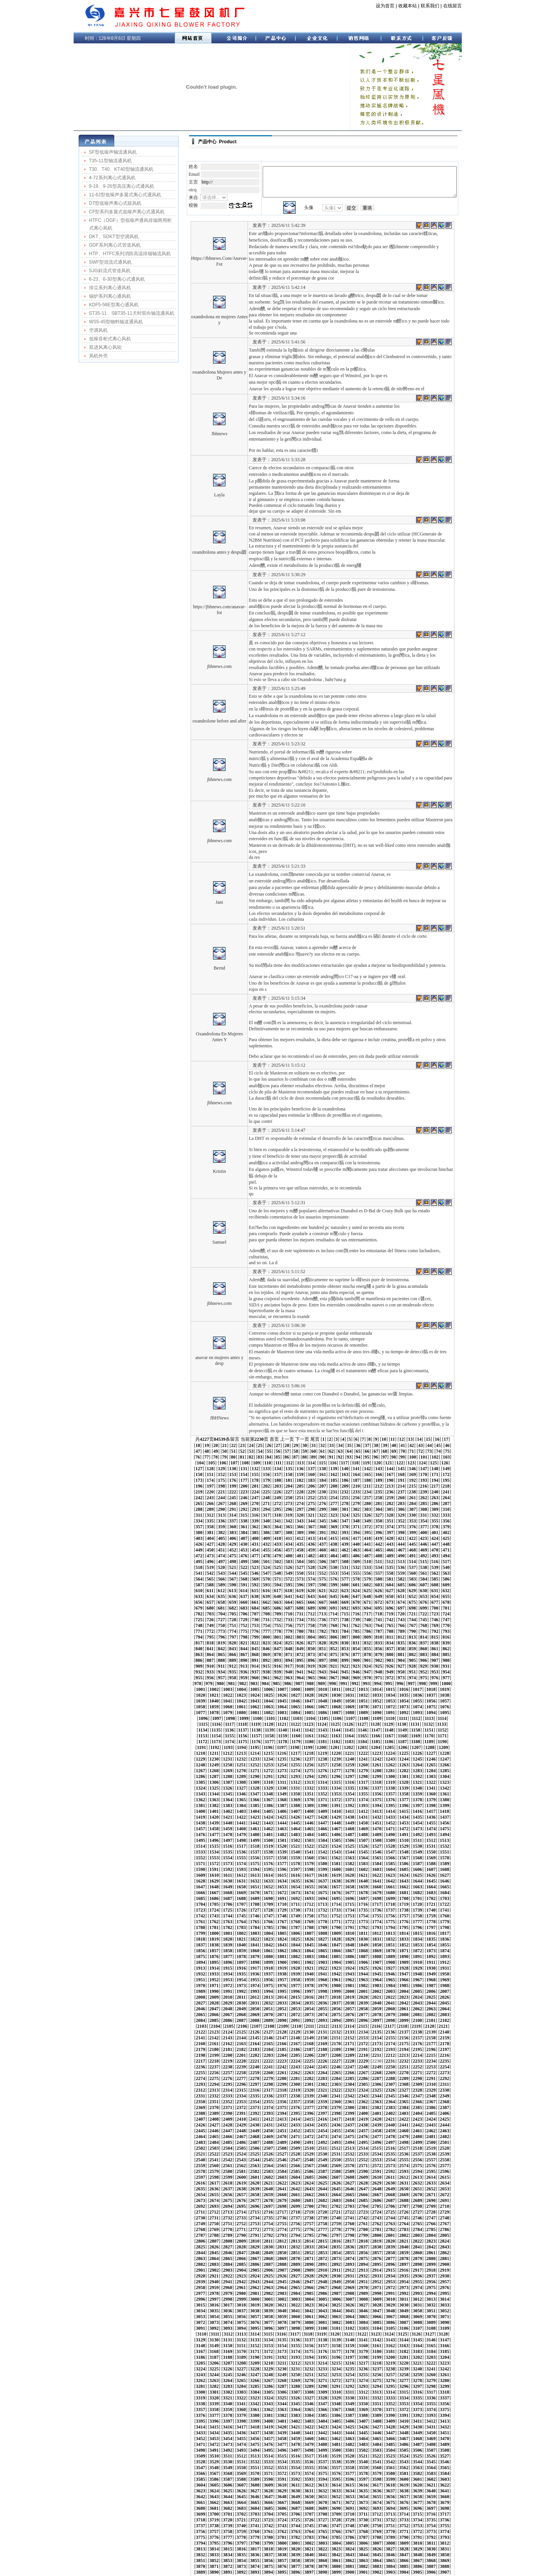 The image size is (535, 2576). What do you see at coordinates (288, 1497) in the screenshot?
I see `372` at bounding box center [288, 1497].